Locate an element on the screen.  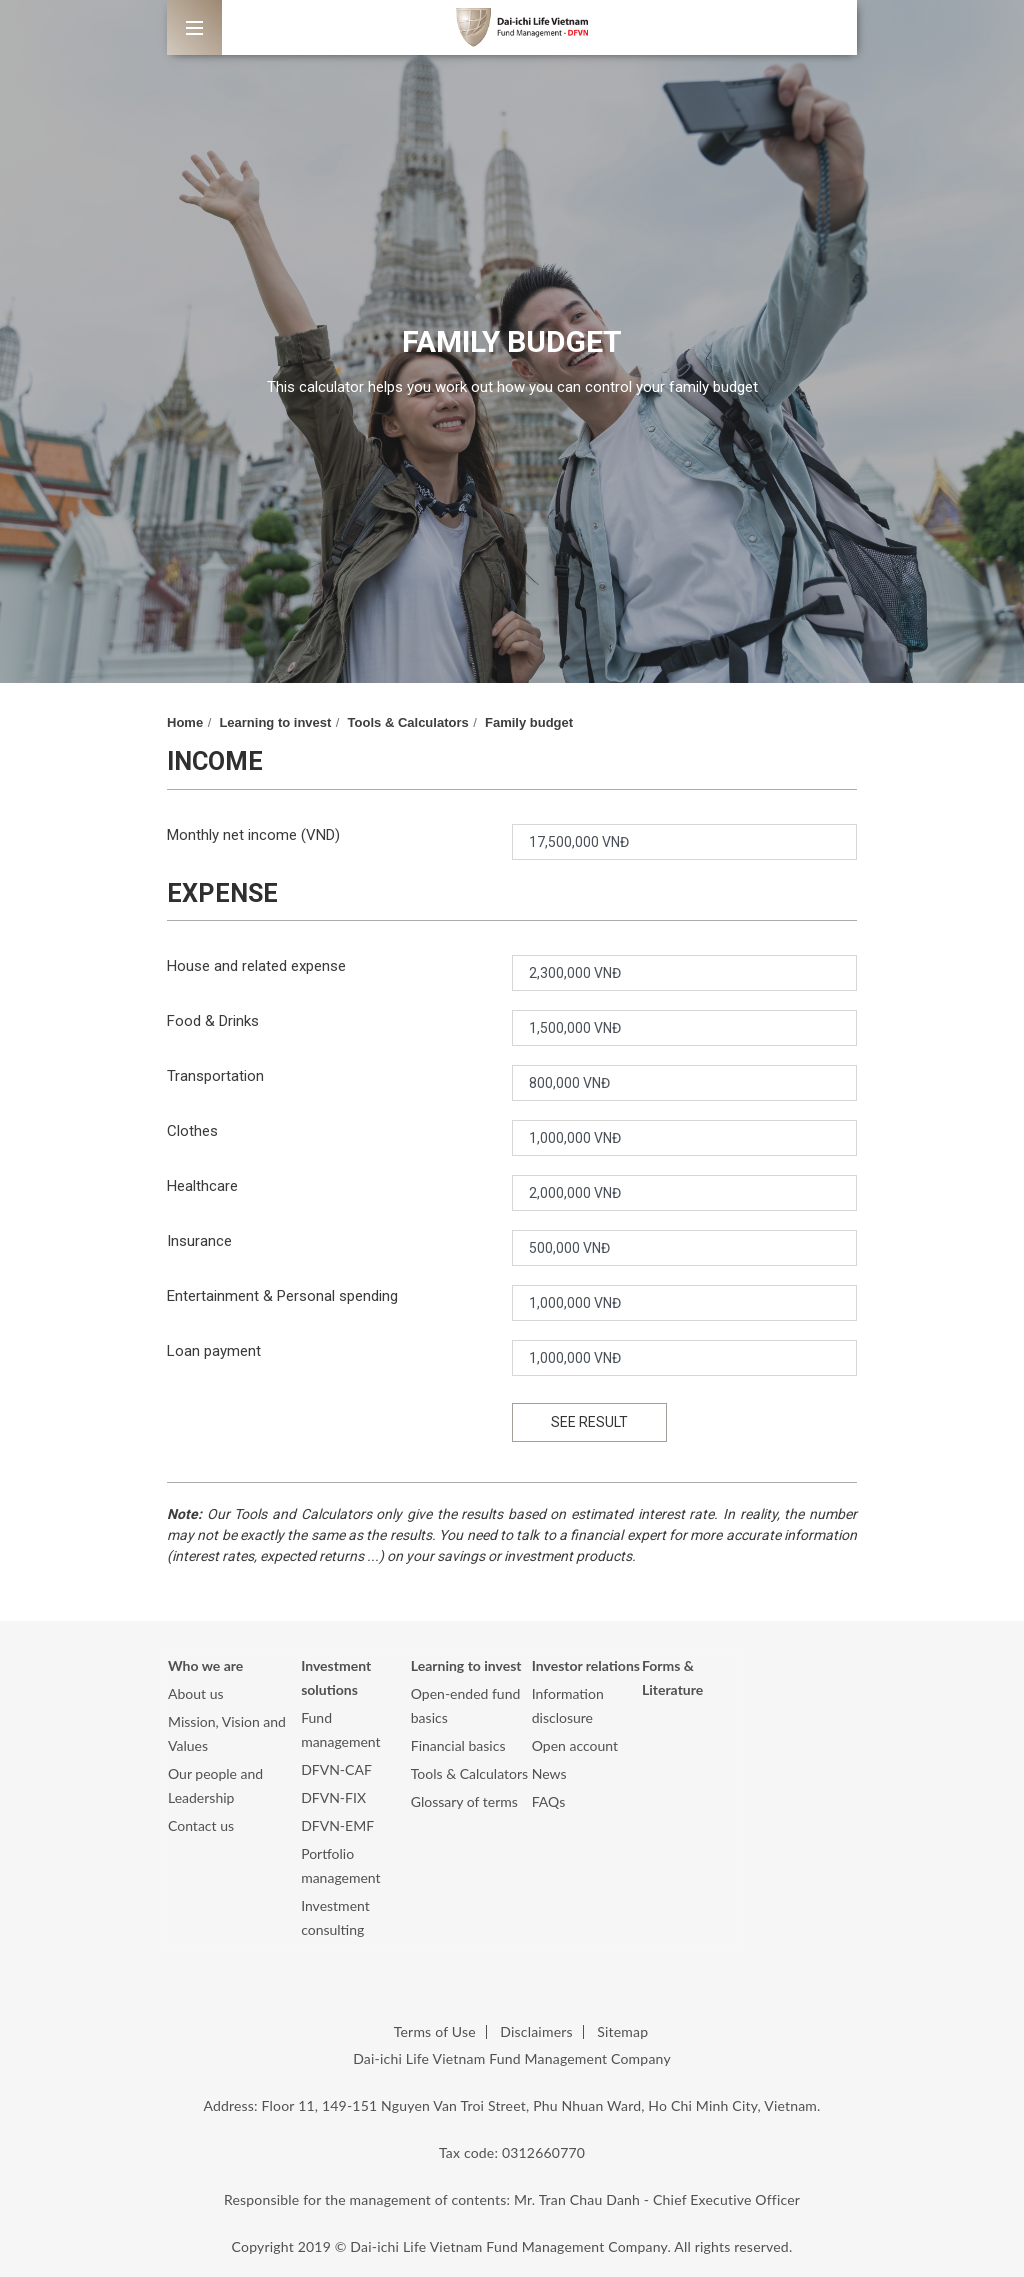
DFVN-CAF is located at coordinates (336, 1769).